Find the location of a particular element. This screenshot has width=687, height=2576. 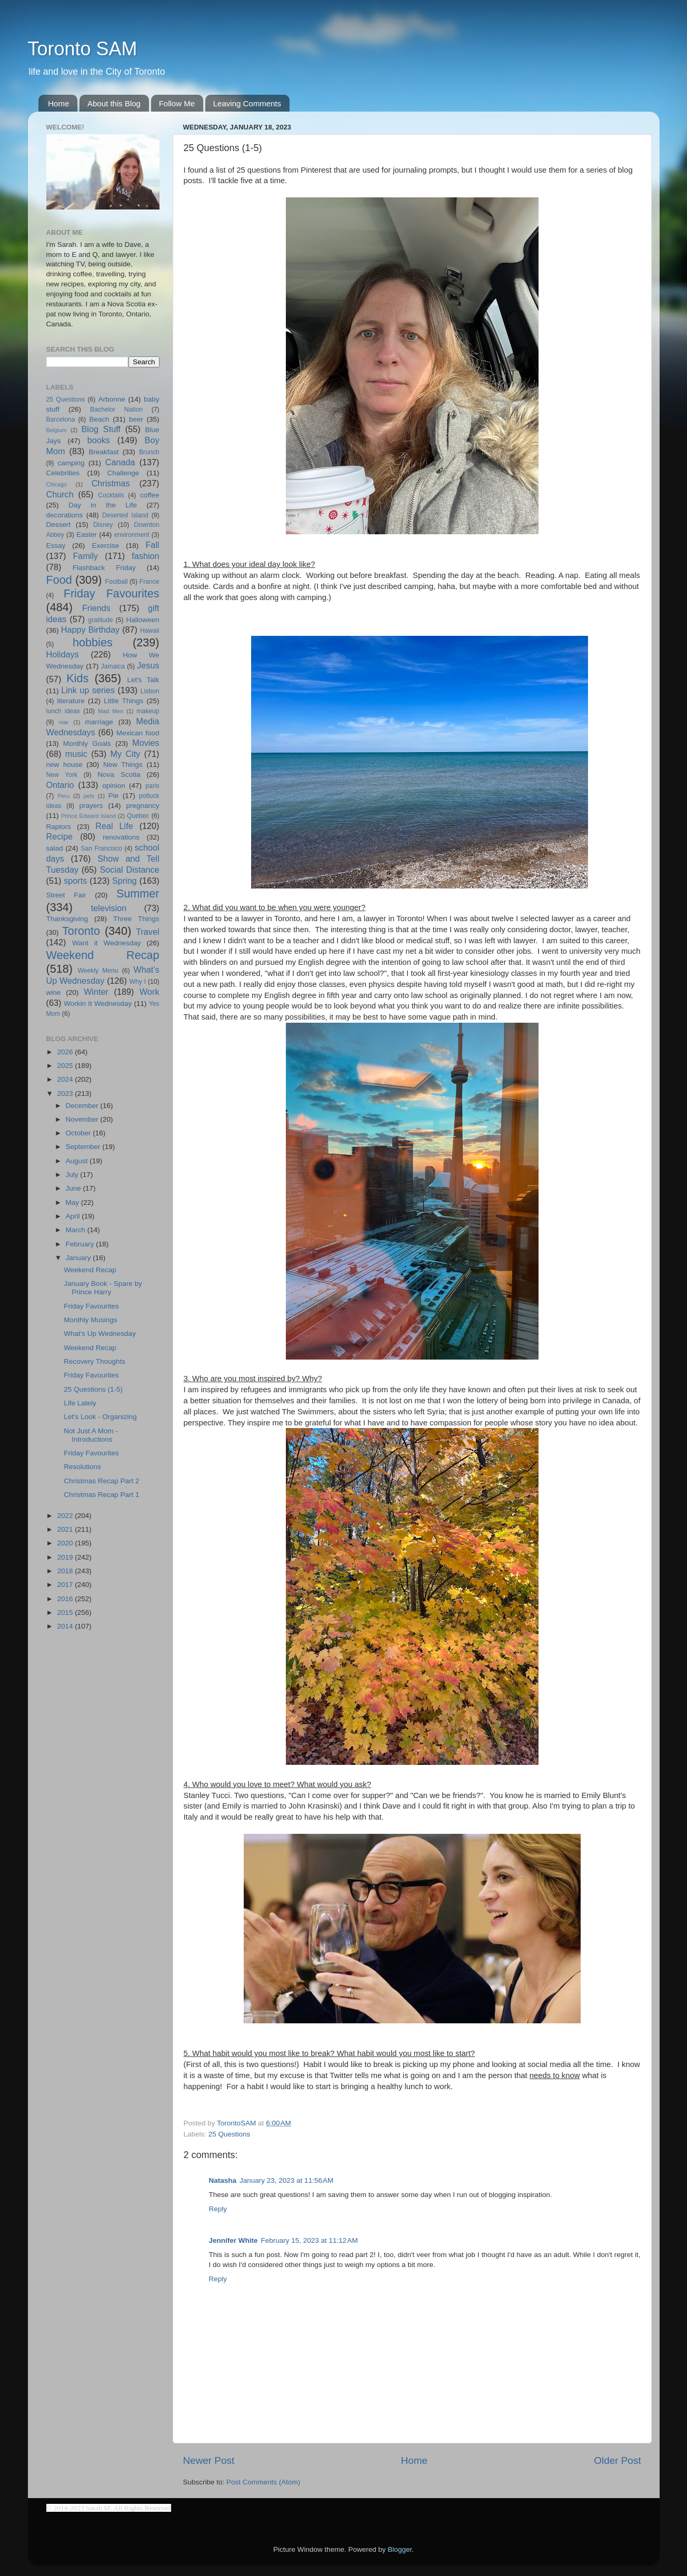

Nova Scotia is located at coordinates (118, 774).